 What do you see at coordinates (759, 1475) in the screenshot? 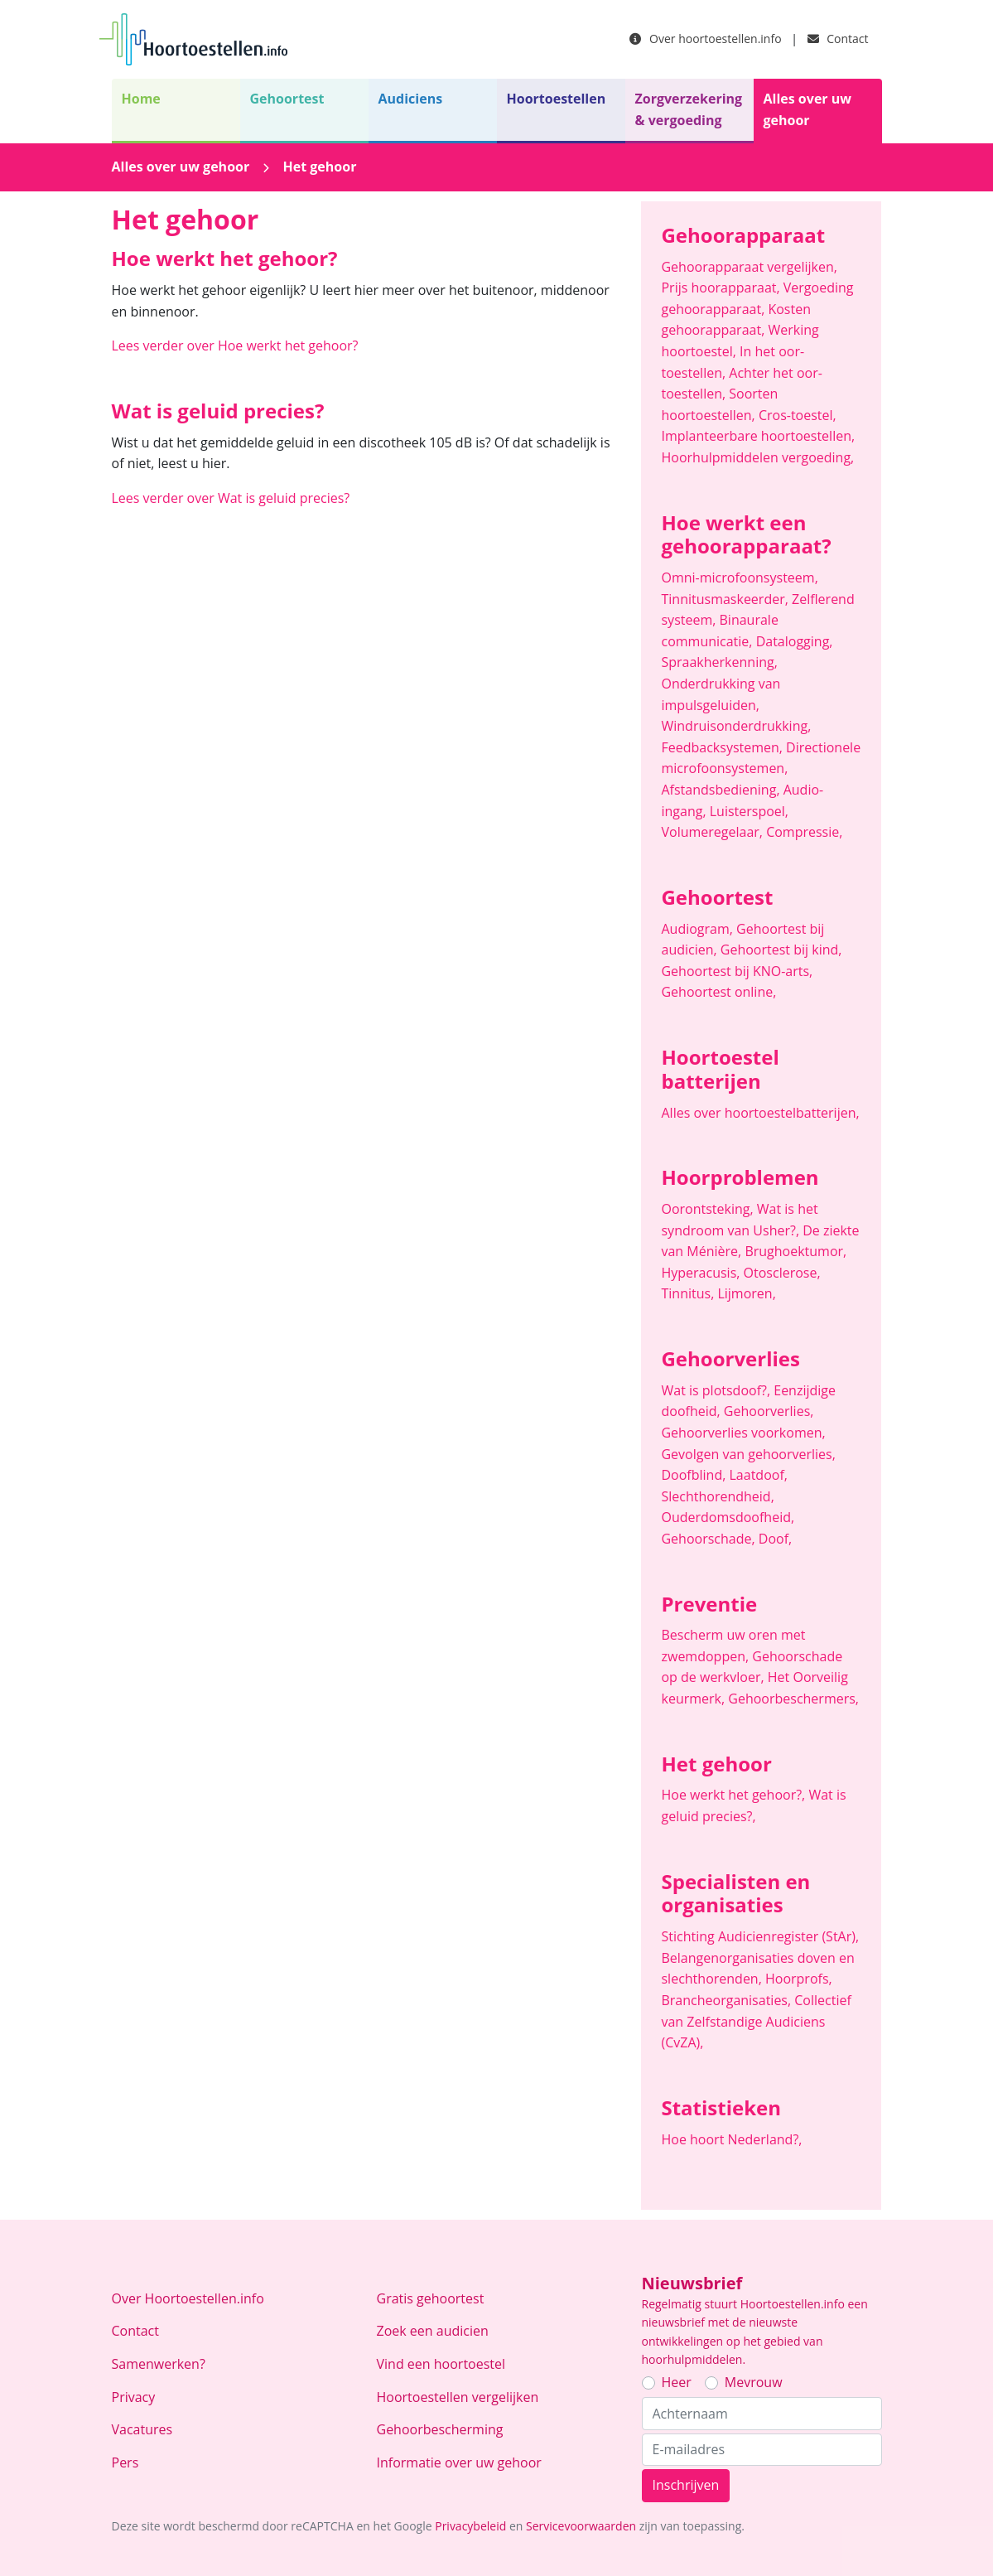
I see `Laatdoof` at bounding box center [759, 1475].